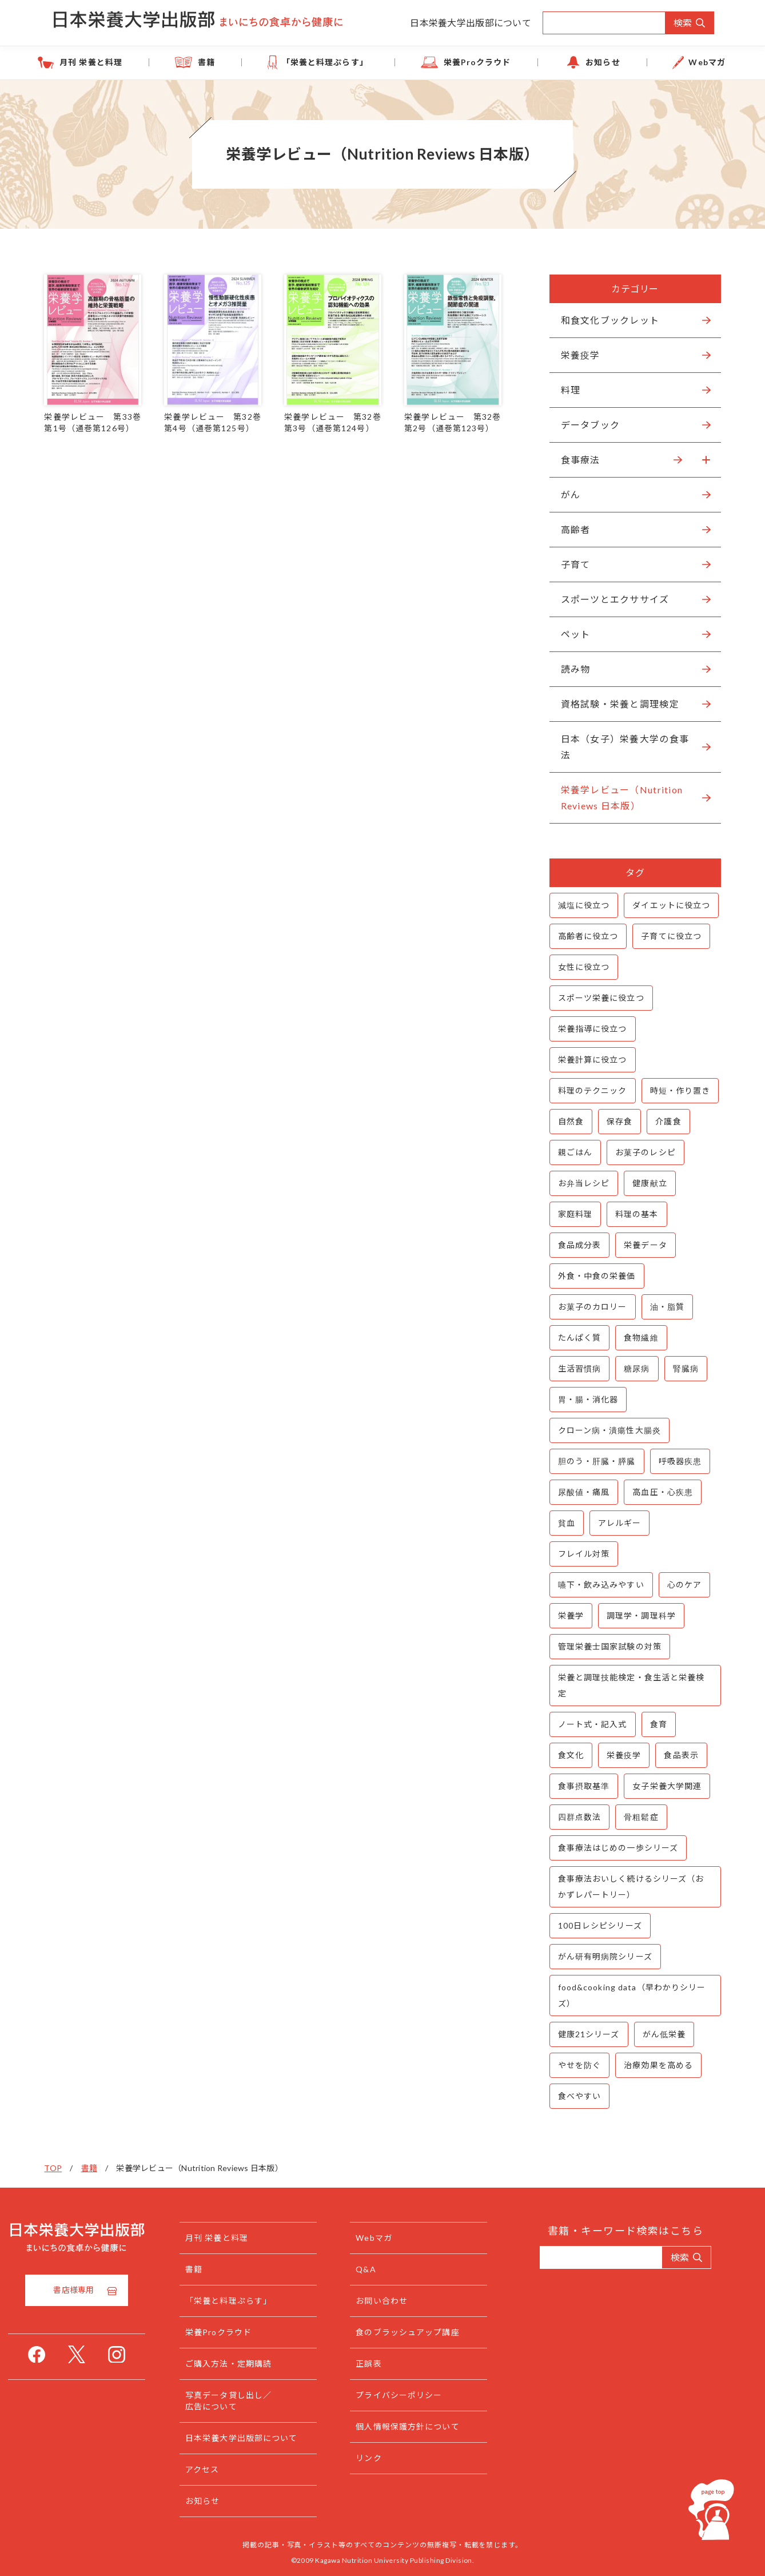  What do you see at coordinates (469, 62) in the screenshot?
I see `栄養Proクラウド` at bounding box center [469, 62].